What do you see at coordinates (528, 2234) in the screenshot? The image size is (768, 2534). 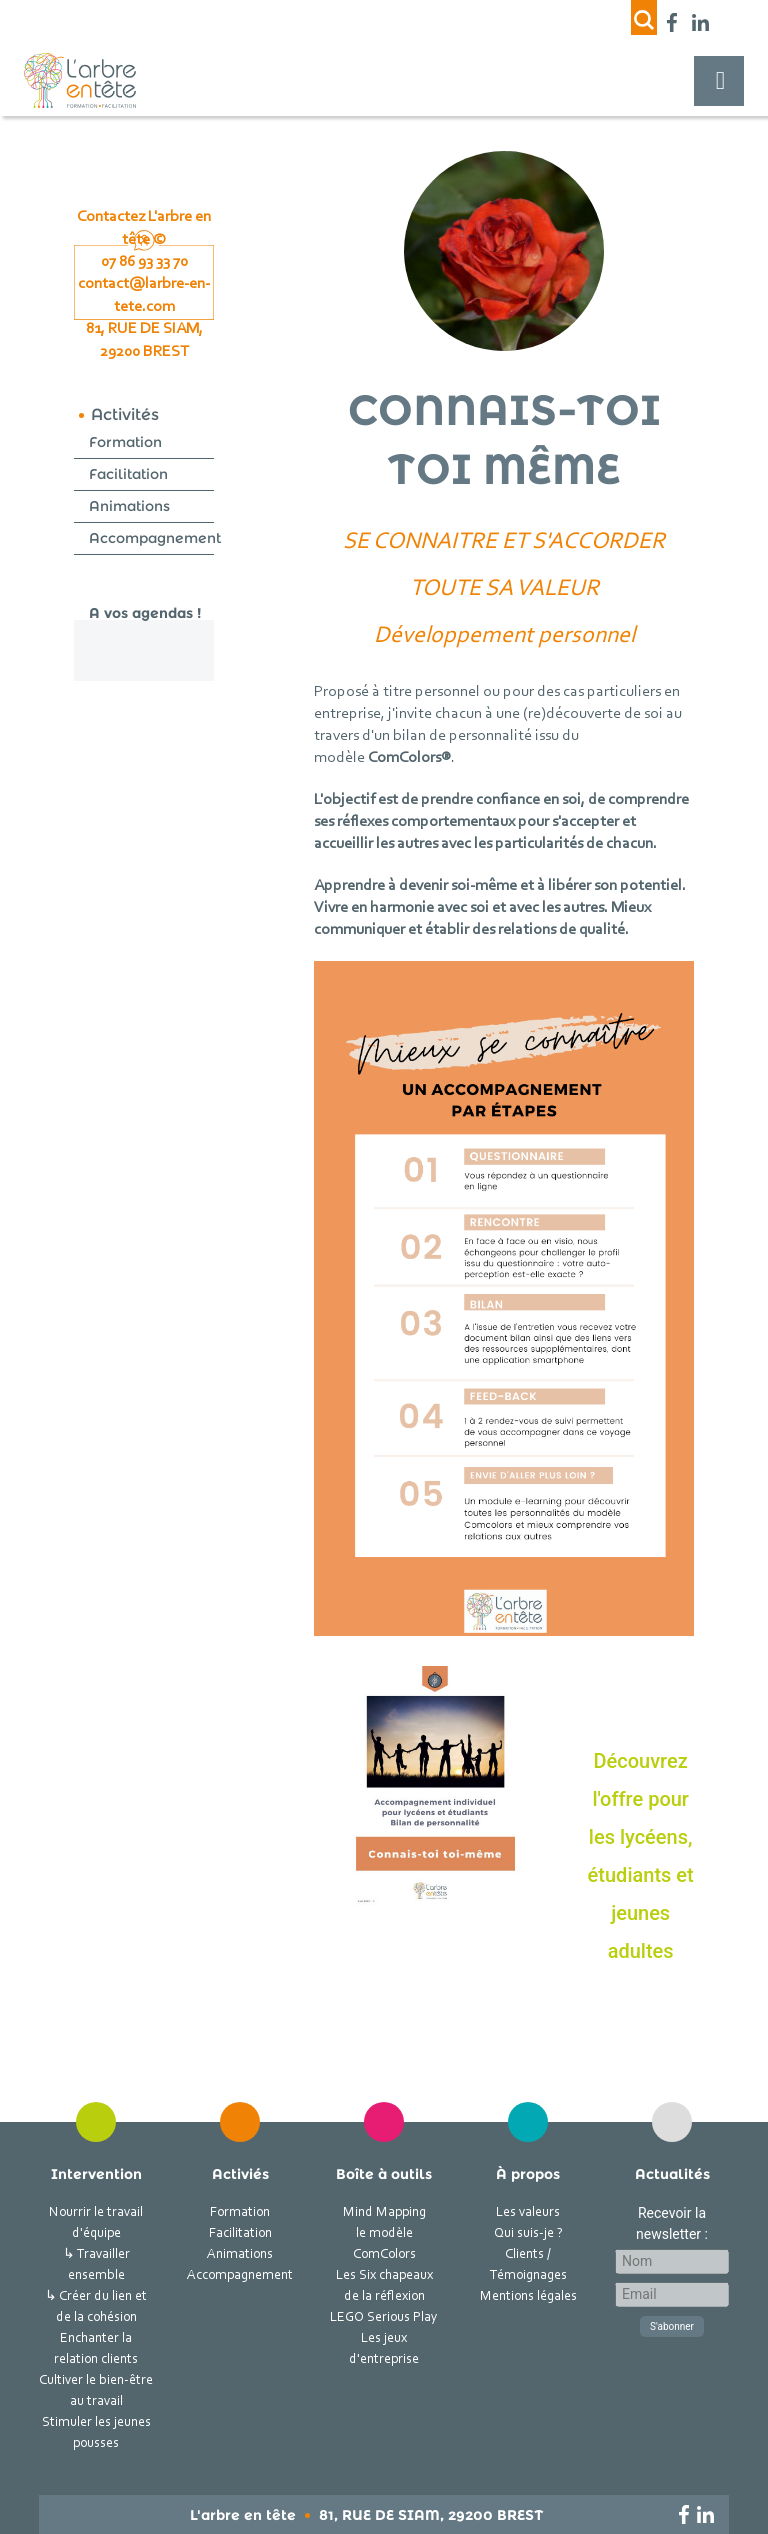 I see `Qui suis-je ?` at bounding box center [528, 2234].